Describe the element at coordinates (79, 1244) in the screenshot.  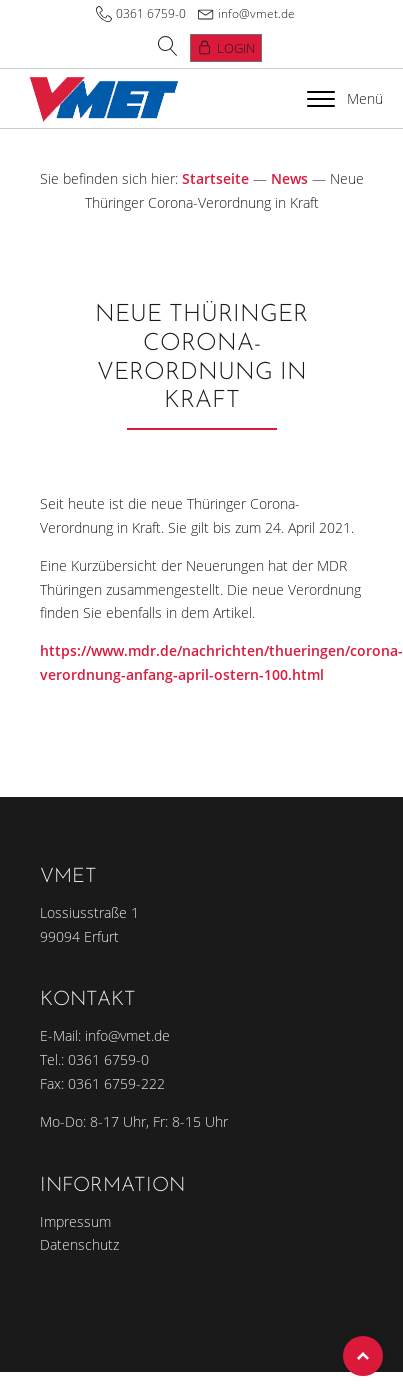
I see `Datenschutz` at that location.